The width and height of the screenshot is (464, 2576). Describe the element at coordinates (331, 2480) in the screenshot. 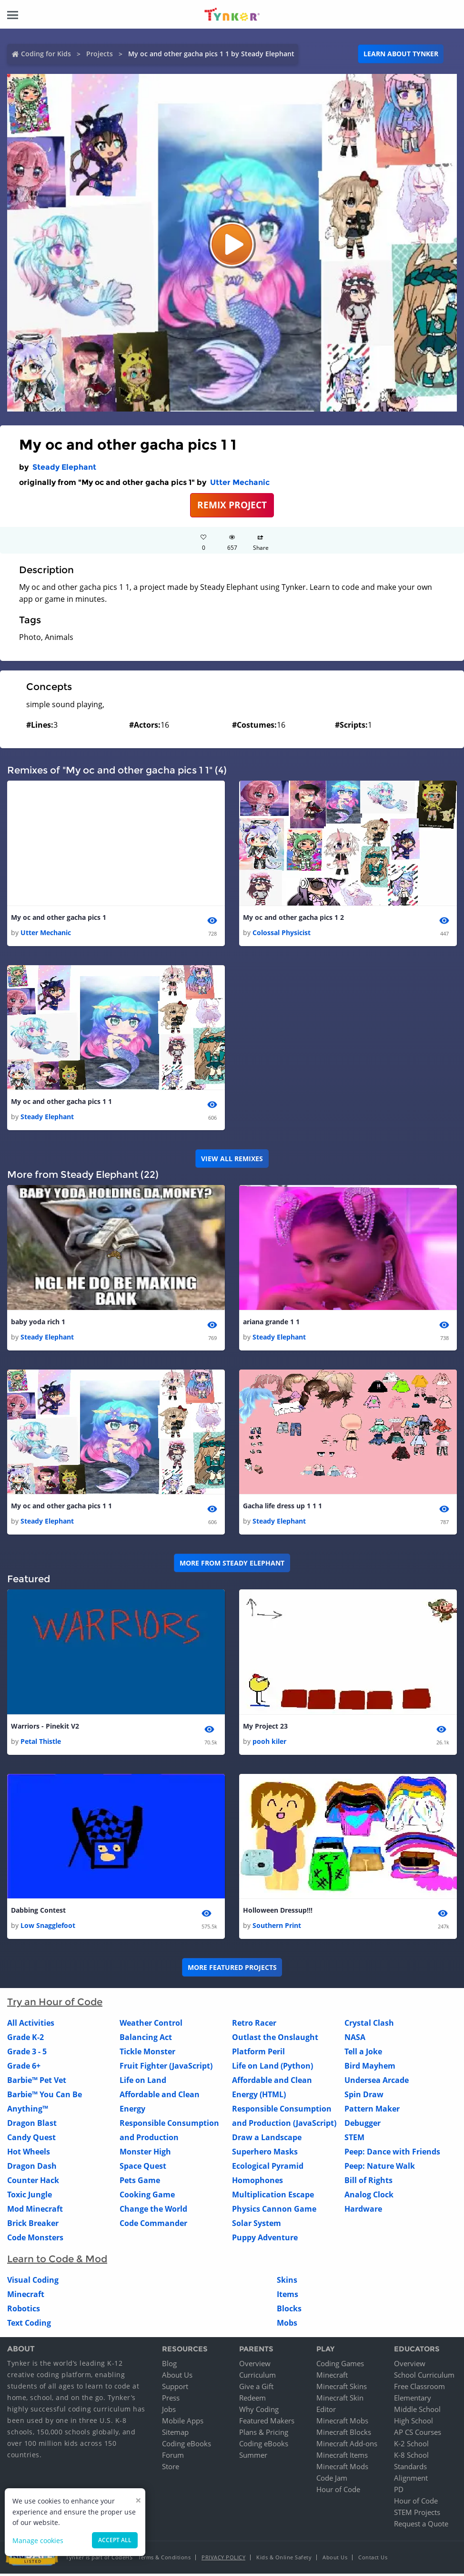

I see `Code Jam` at that location.